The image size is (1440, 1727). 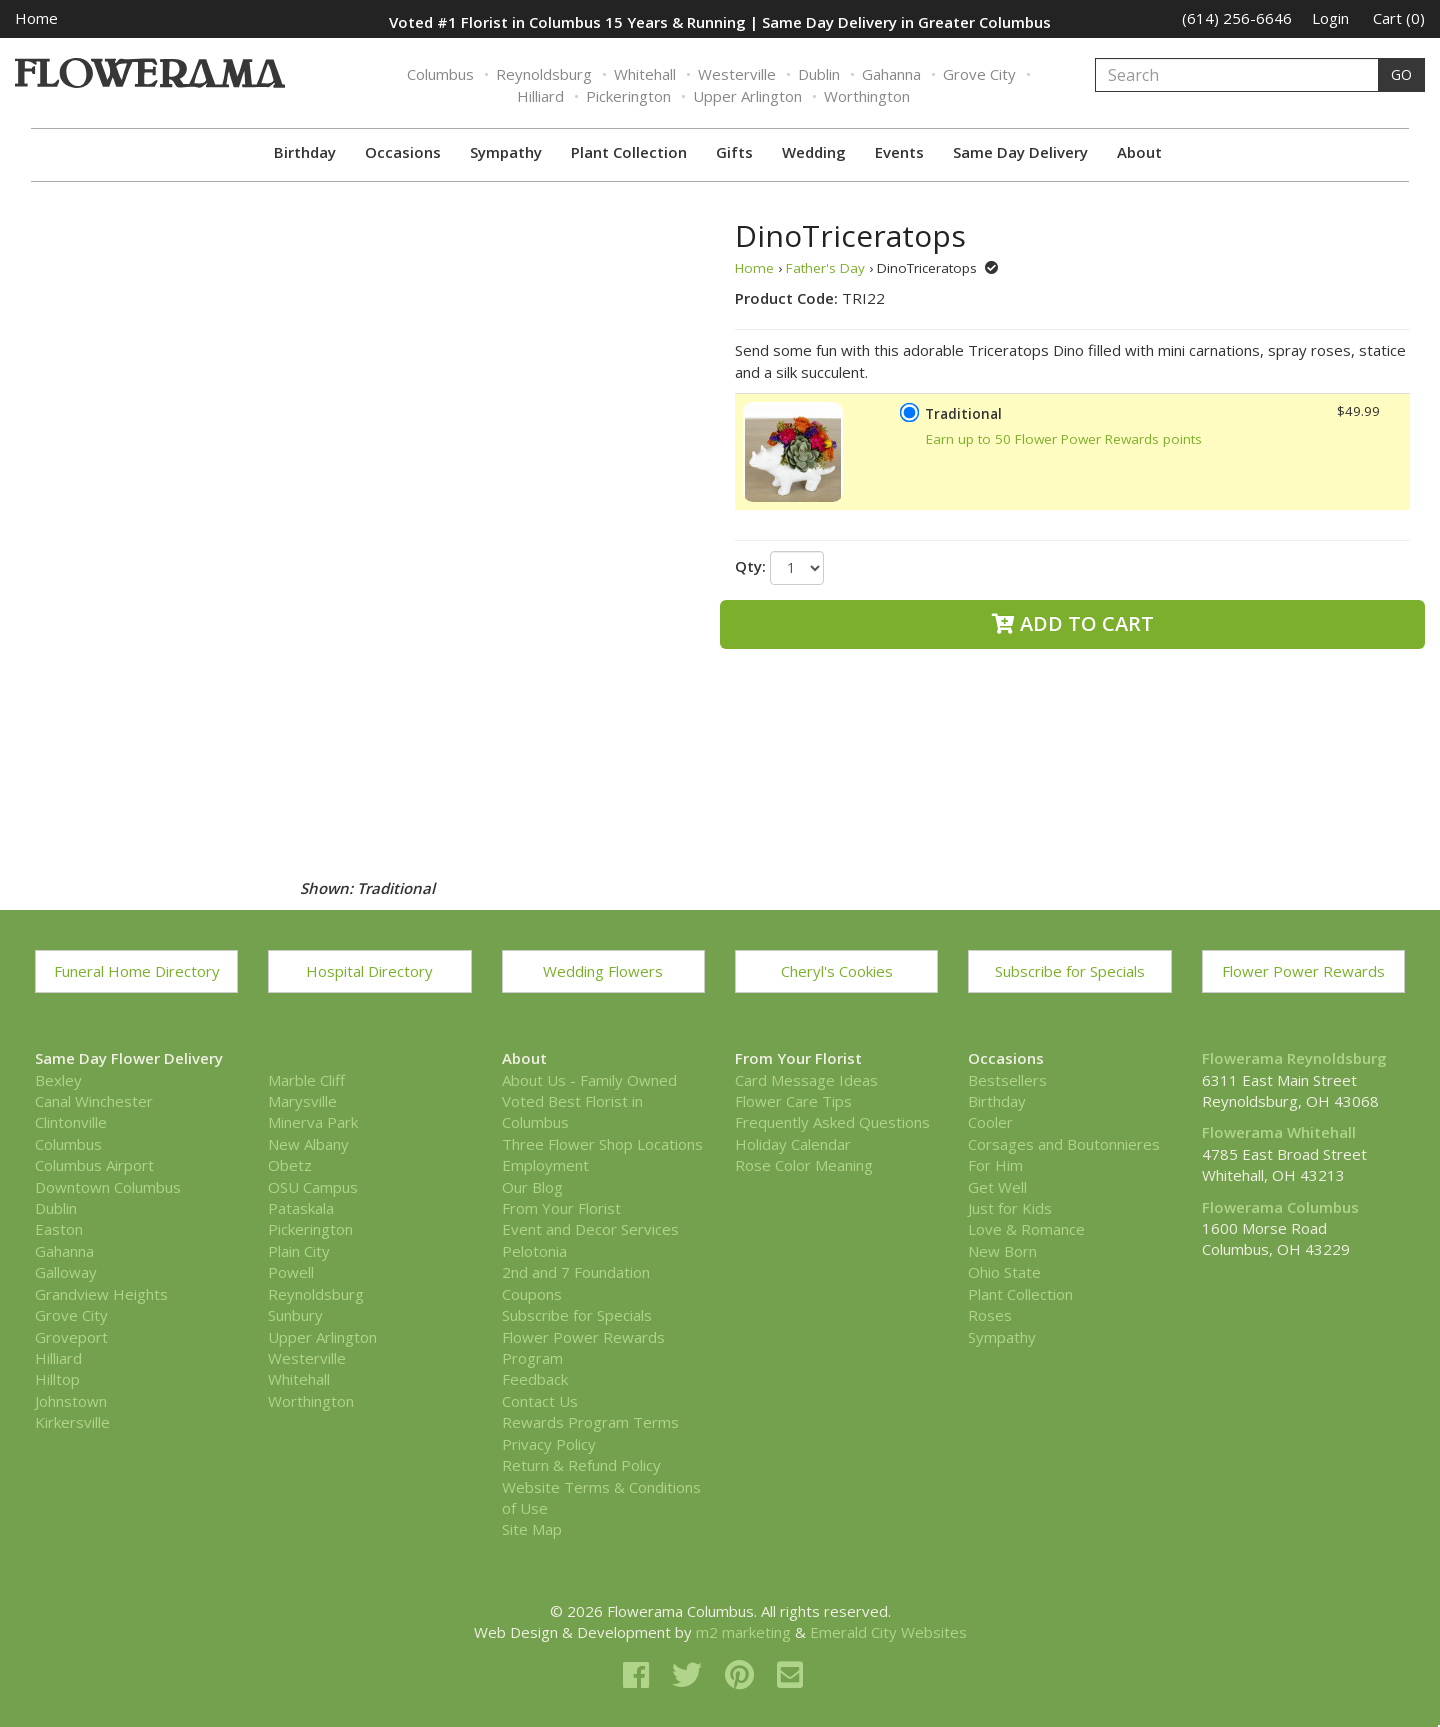 I want to click on Upper Arlington, so click(x=747, y=96).